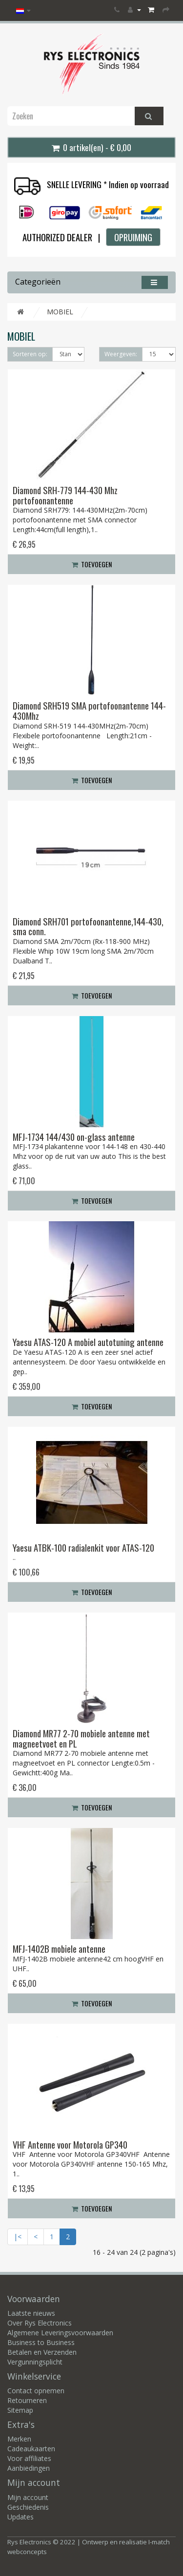 Image resolution: width=183 pixels, height=2576 pixels. What do you see at coordinates (17, 2236) in the screenshot?
I see `|<` at bounding box center [17, 2236].